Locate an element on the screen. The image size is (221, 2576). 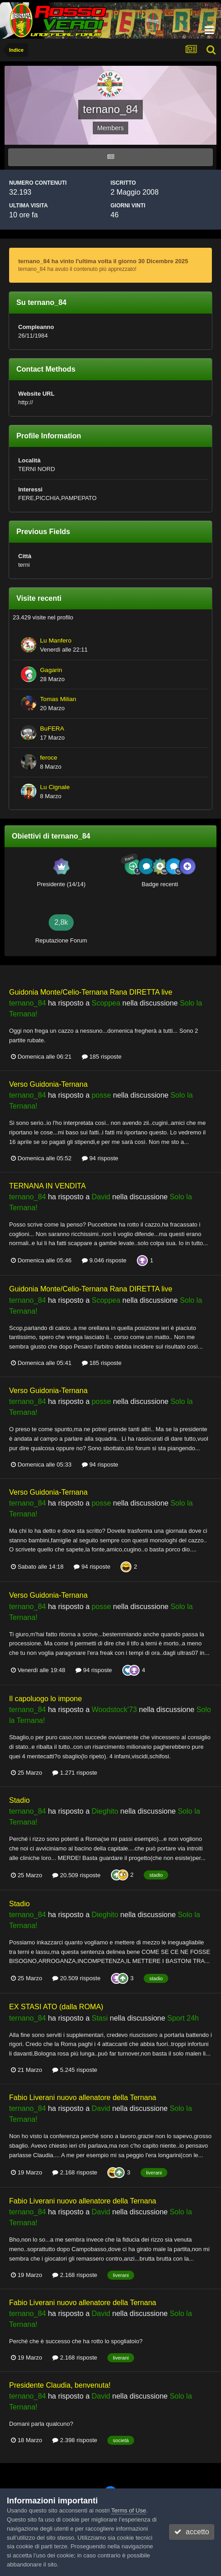
5.245 risposte is located at coordinates (74, 2069).